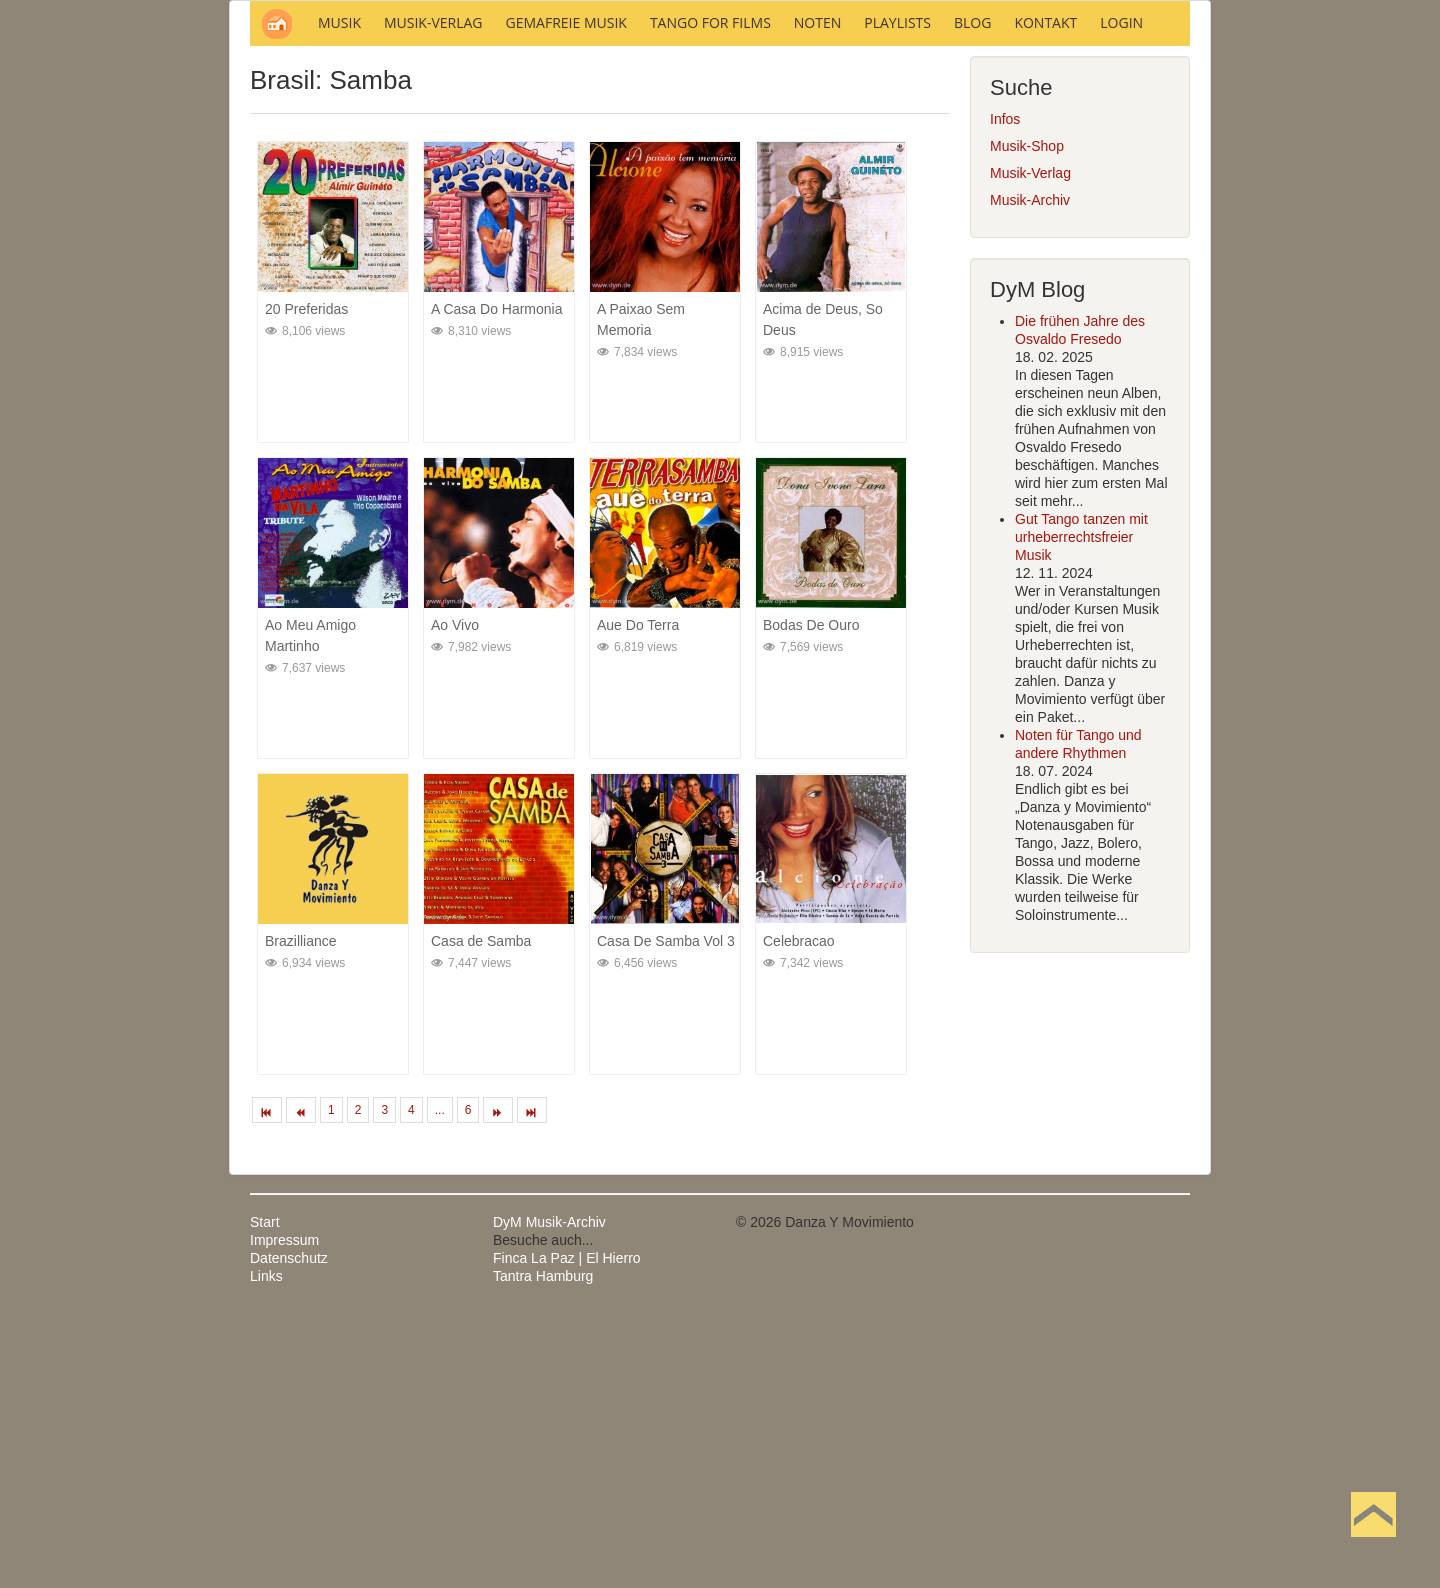 The height and width of the screenshot is (1588, 1440). Describe the element at coordinates (440, 1380) in the screenshot. I see `...` at that location.